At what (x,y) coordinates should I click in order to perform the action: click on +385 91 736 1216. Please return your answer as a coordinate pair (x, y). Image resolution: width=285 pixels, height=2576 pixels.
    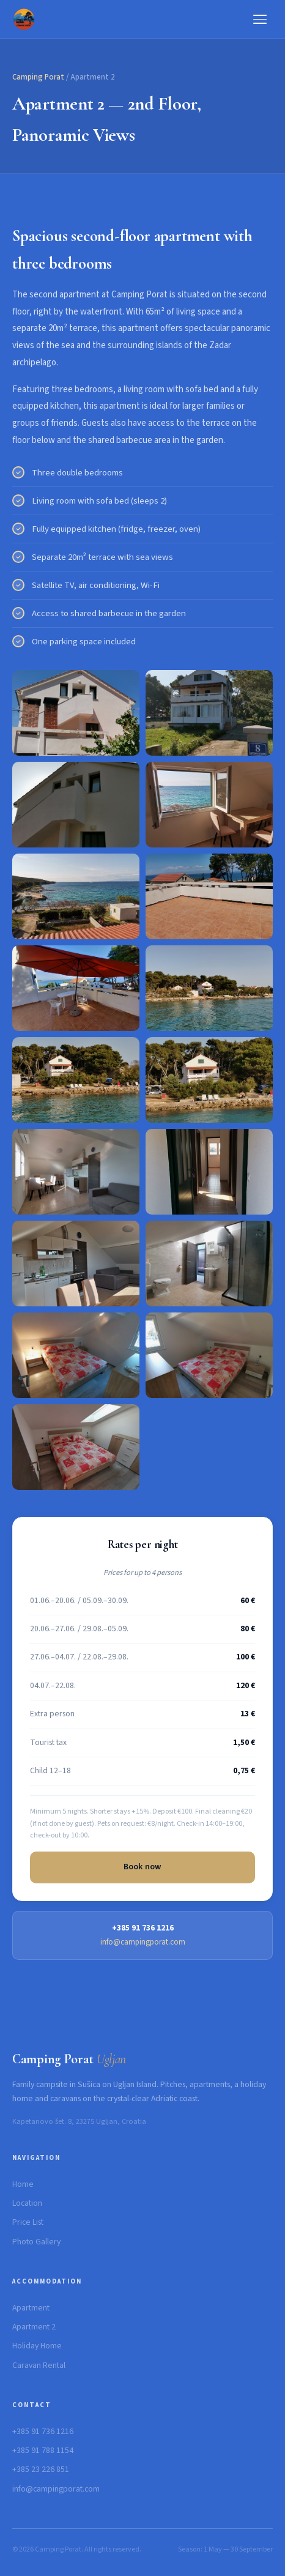
    Looking at the image, I should click on (42, 2431).